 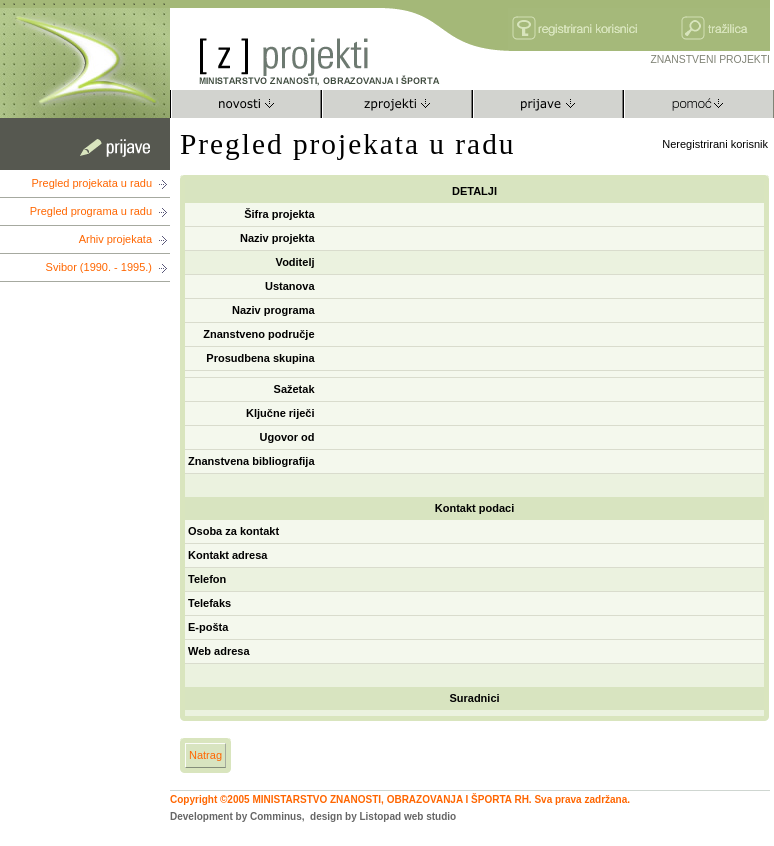 What do you see at coordinates (99, 267) in the screenshot?
I see `Svibor (1990. - 1995.)` at bounding box center [99, 267].